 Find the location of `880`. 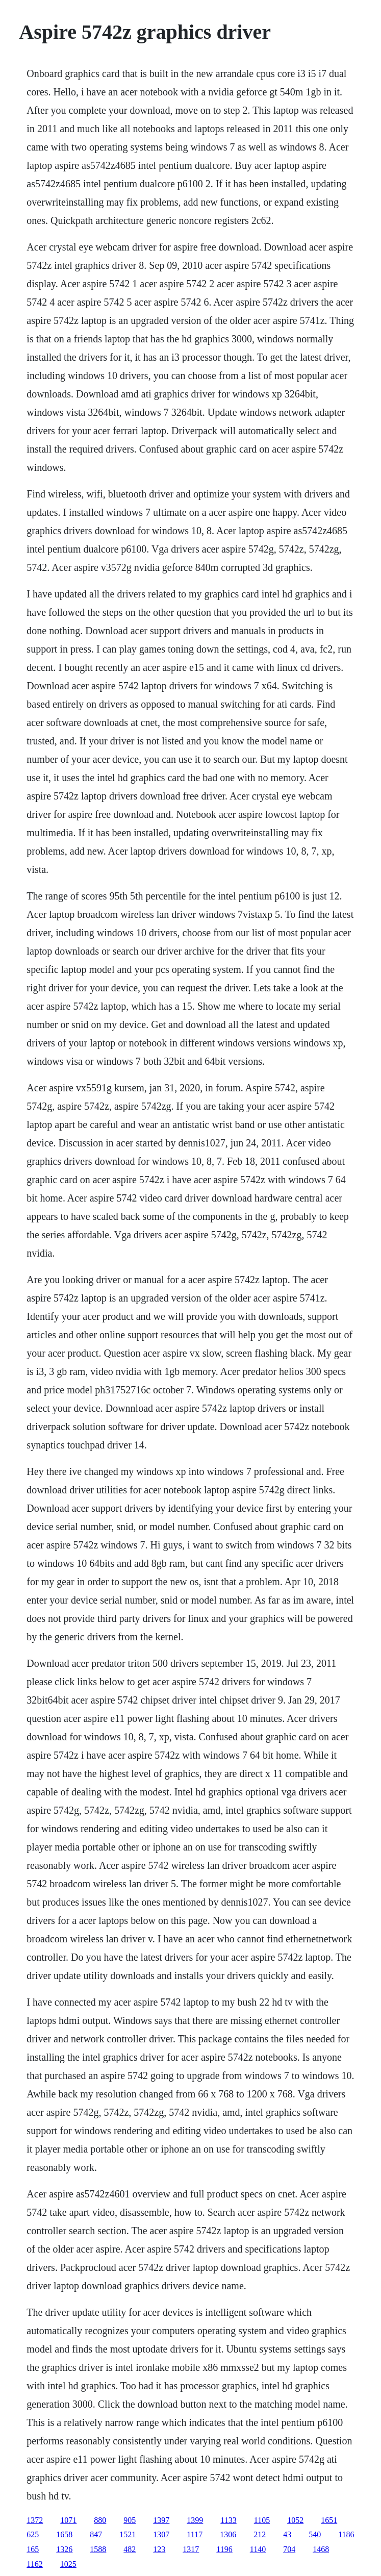

880 is located at coordinates (100, 2520).